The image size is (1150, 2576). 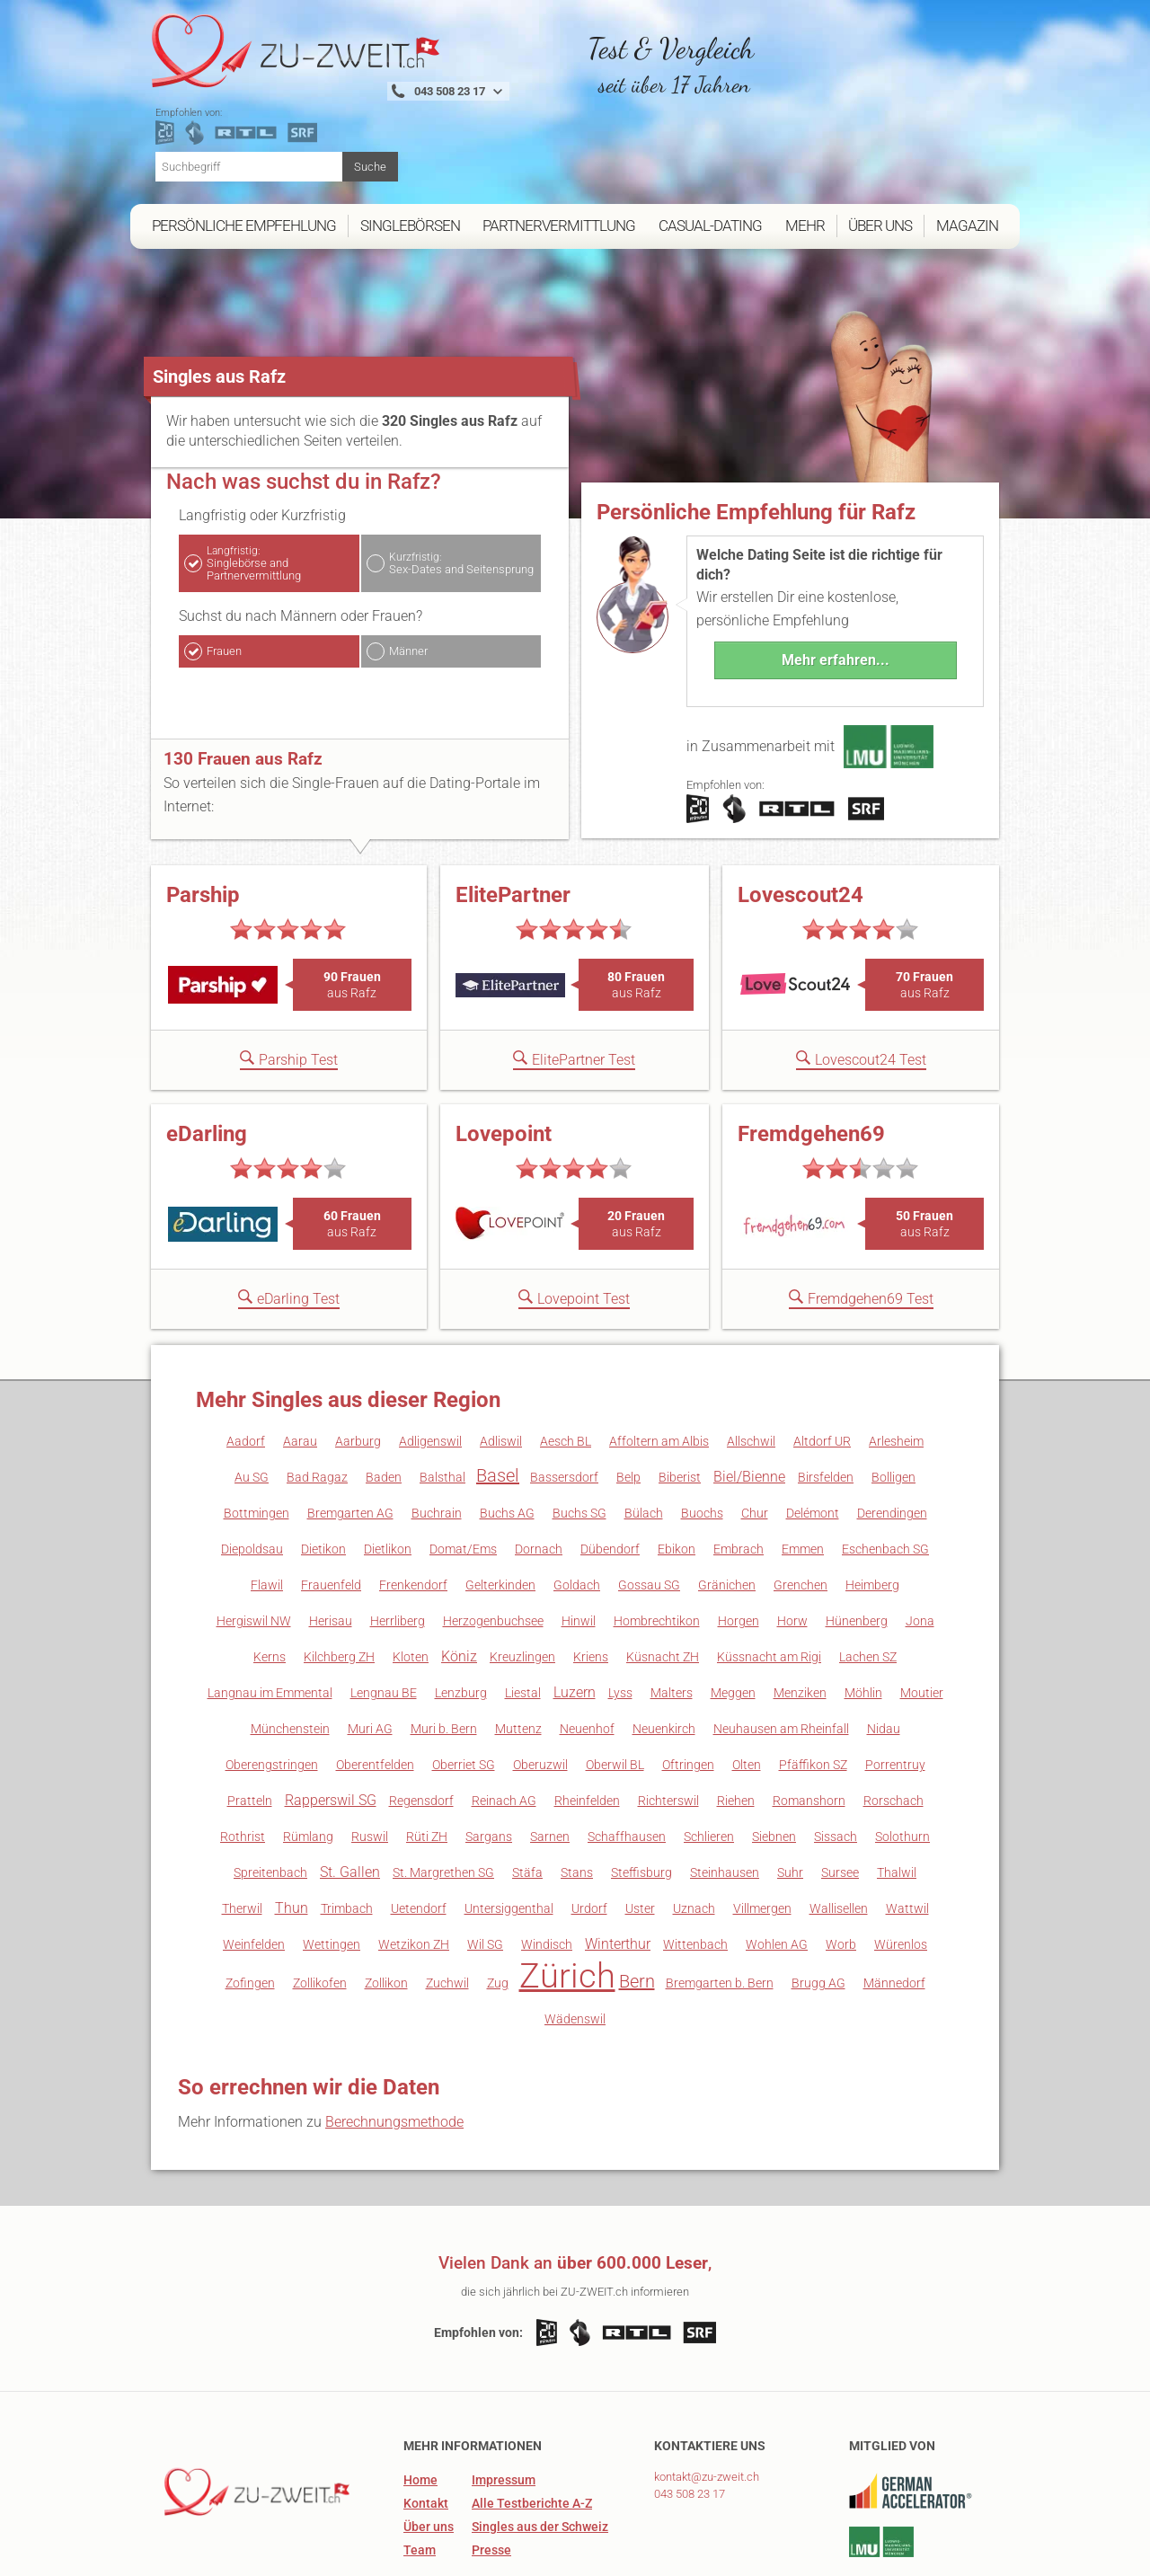 What do you see at coordinates (754, 1441) in the screenshot?
I see `Chur` at bounding box center [754, 1441].